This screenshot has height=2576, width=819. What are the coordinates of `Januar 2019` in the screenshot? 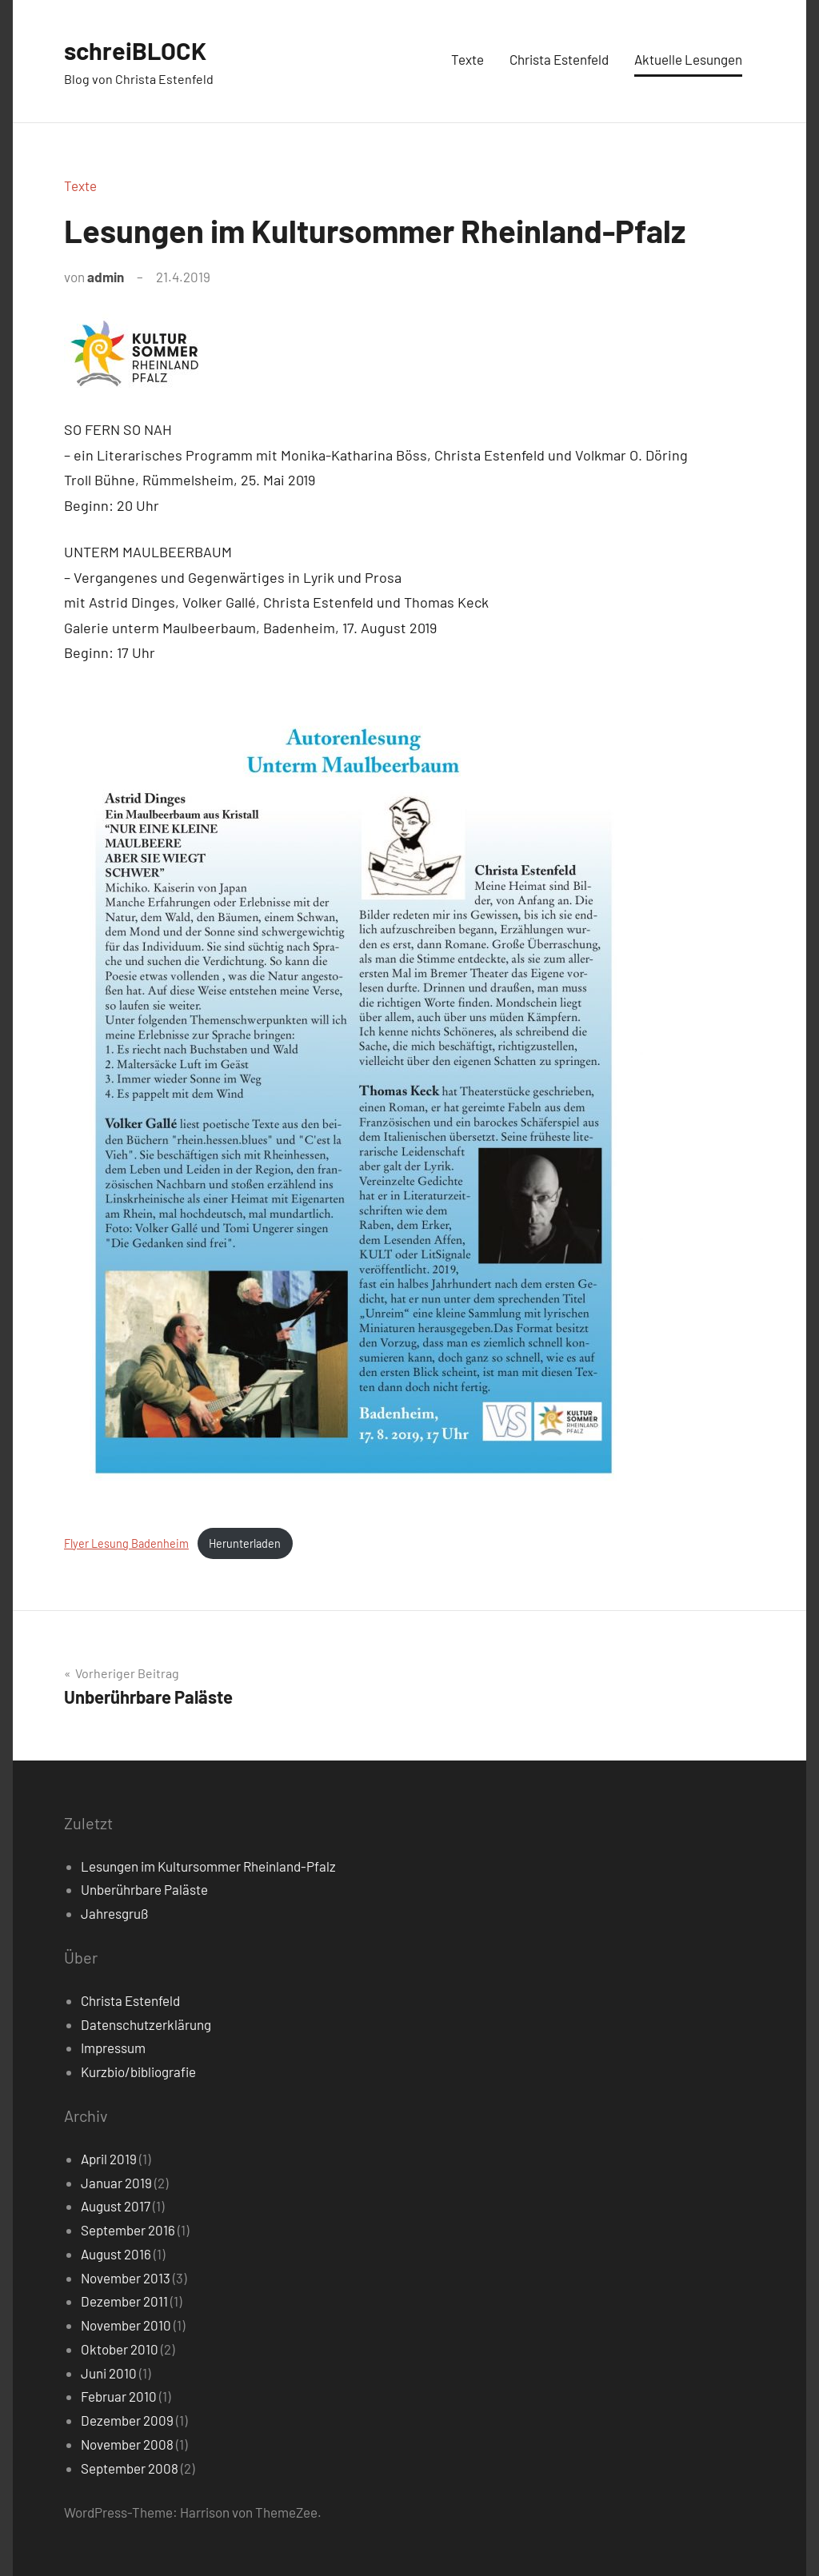 It's located at (116, 2183).